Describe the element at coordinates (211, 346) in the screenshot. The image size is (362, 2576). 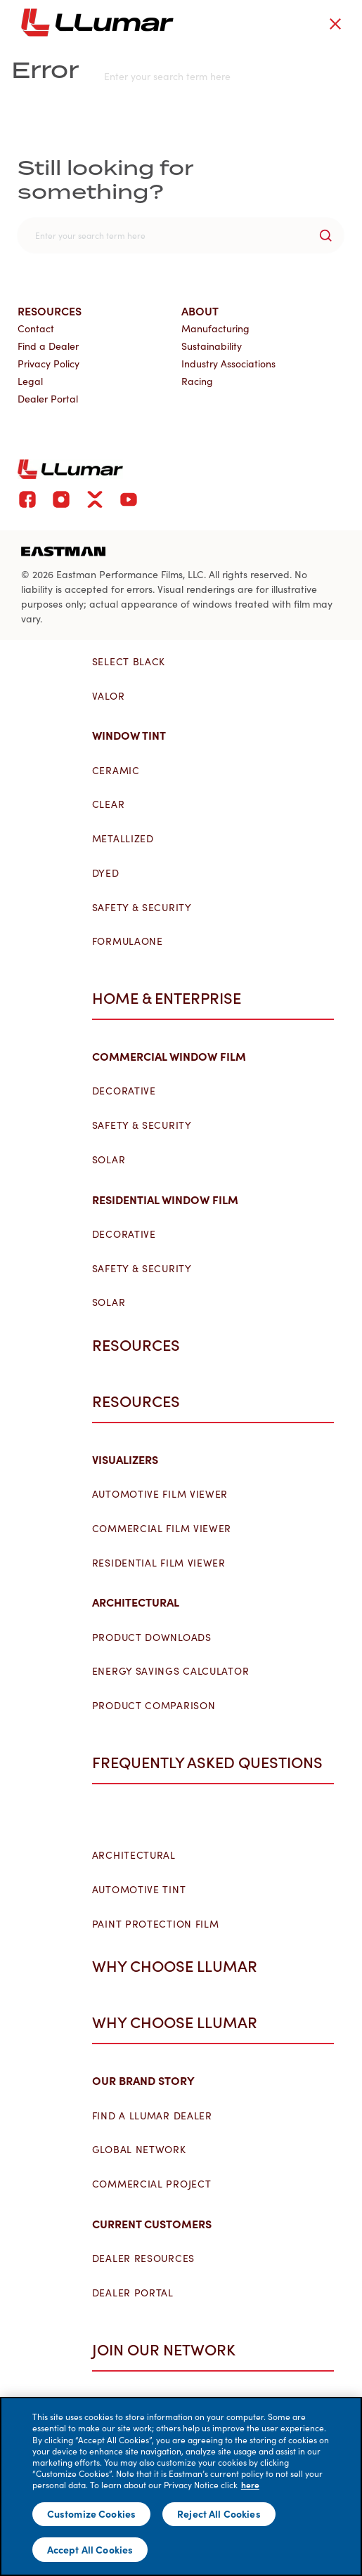
I see `Sustainability` at that location.